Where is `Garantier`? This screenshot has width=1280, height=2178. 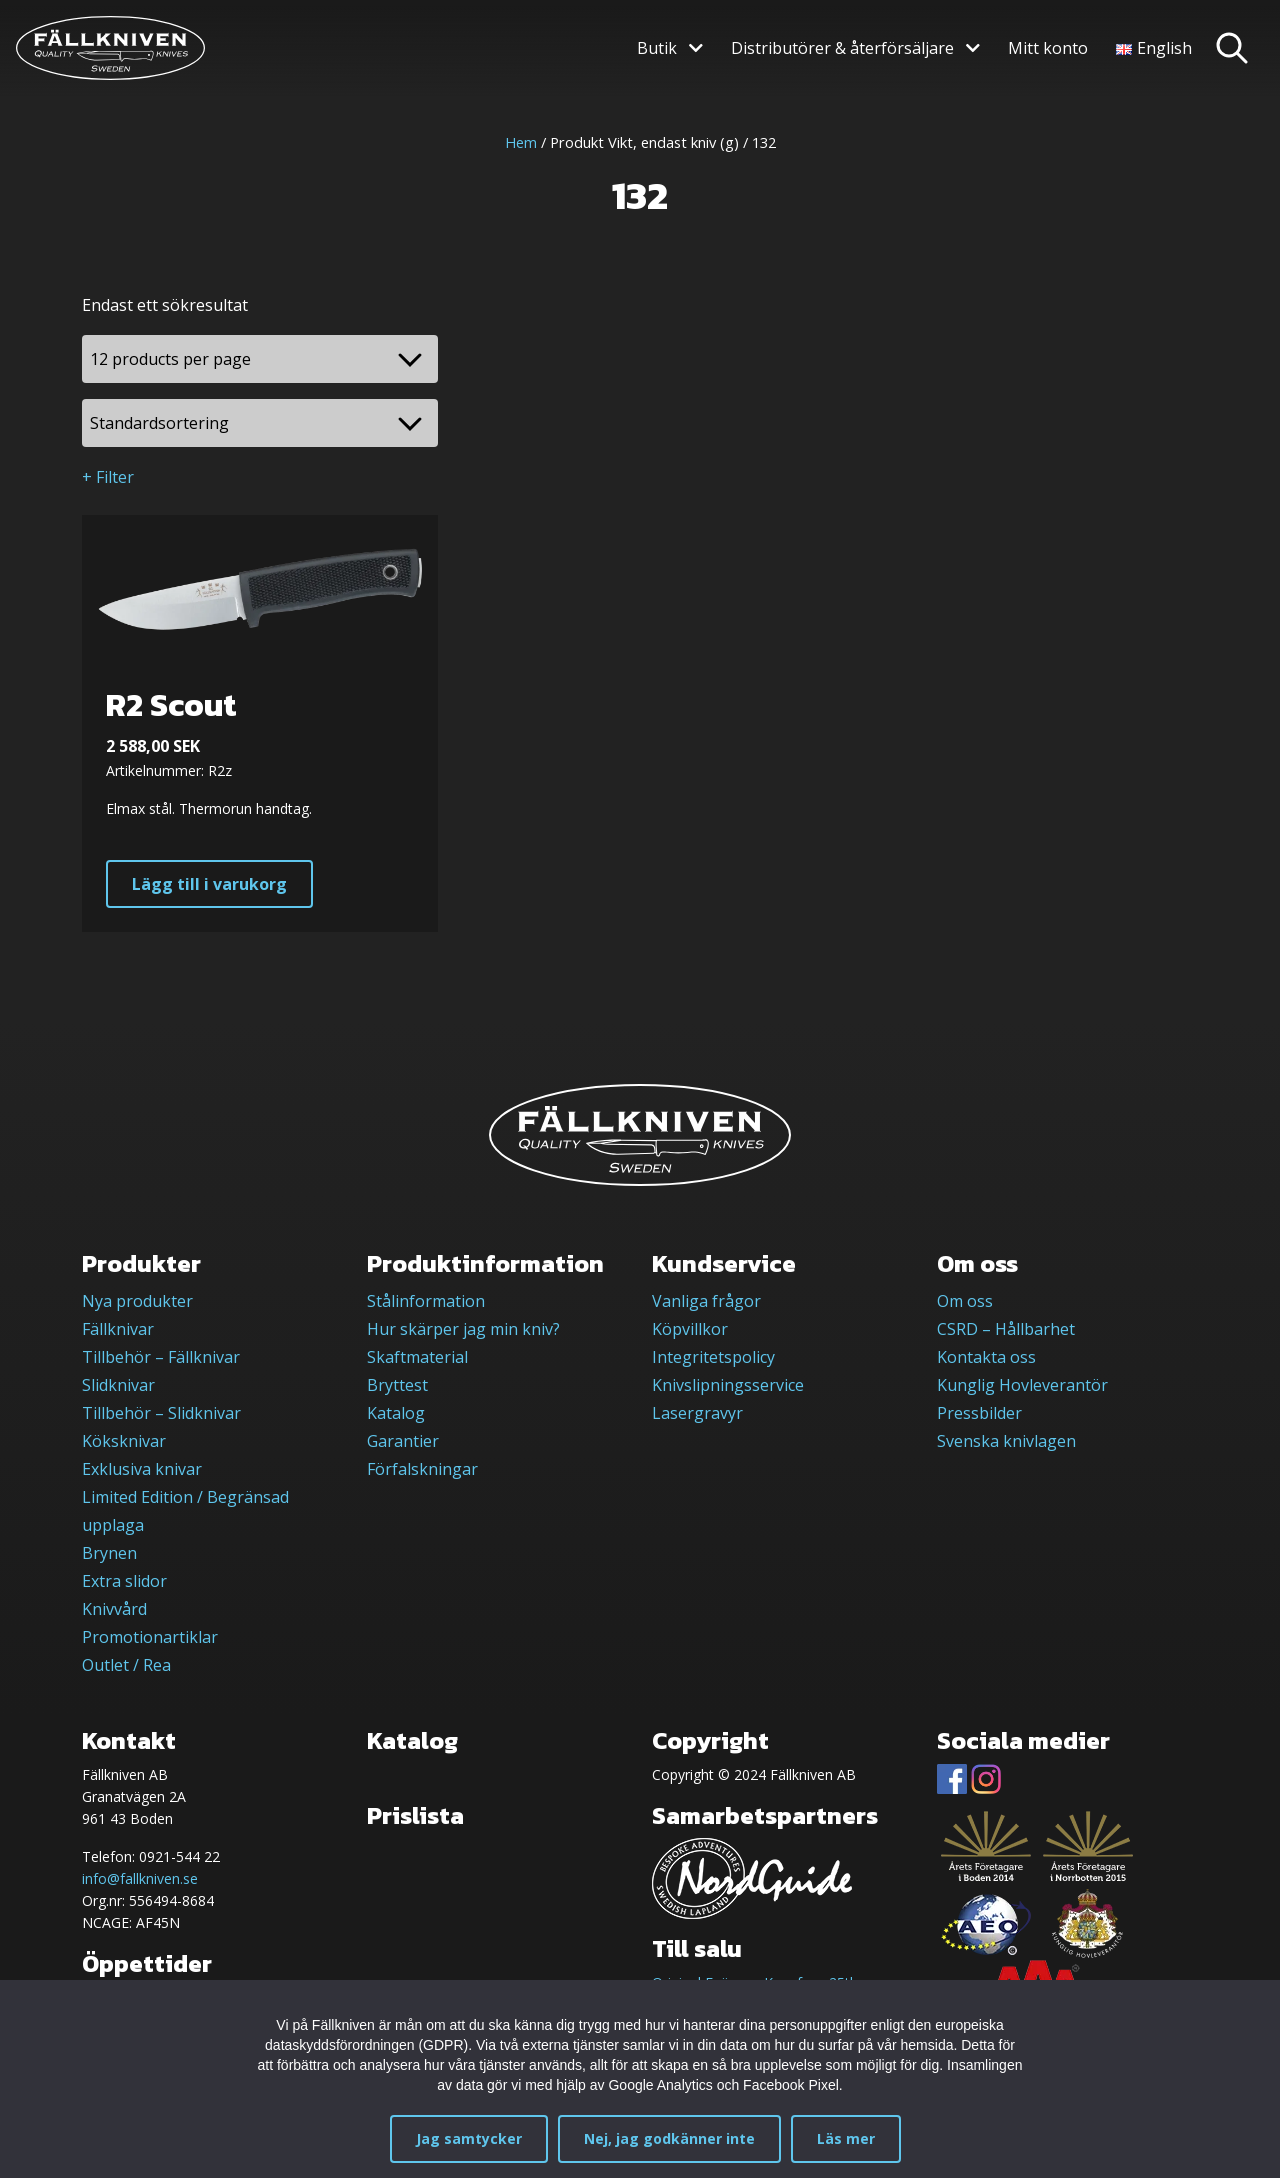
Garantier is located at coordinates (403, 1441).